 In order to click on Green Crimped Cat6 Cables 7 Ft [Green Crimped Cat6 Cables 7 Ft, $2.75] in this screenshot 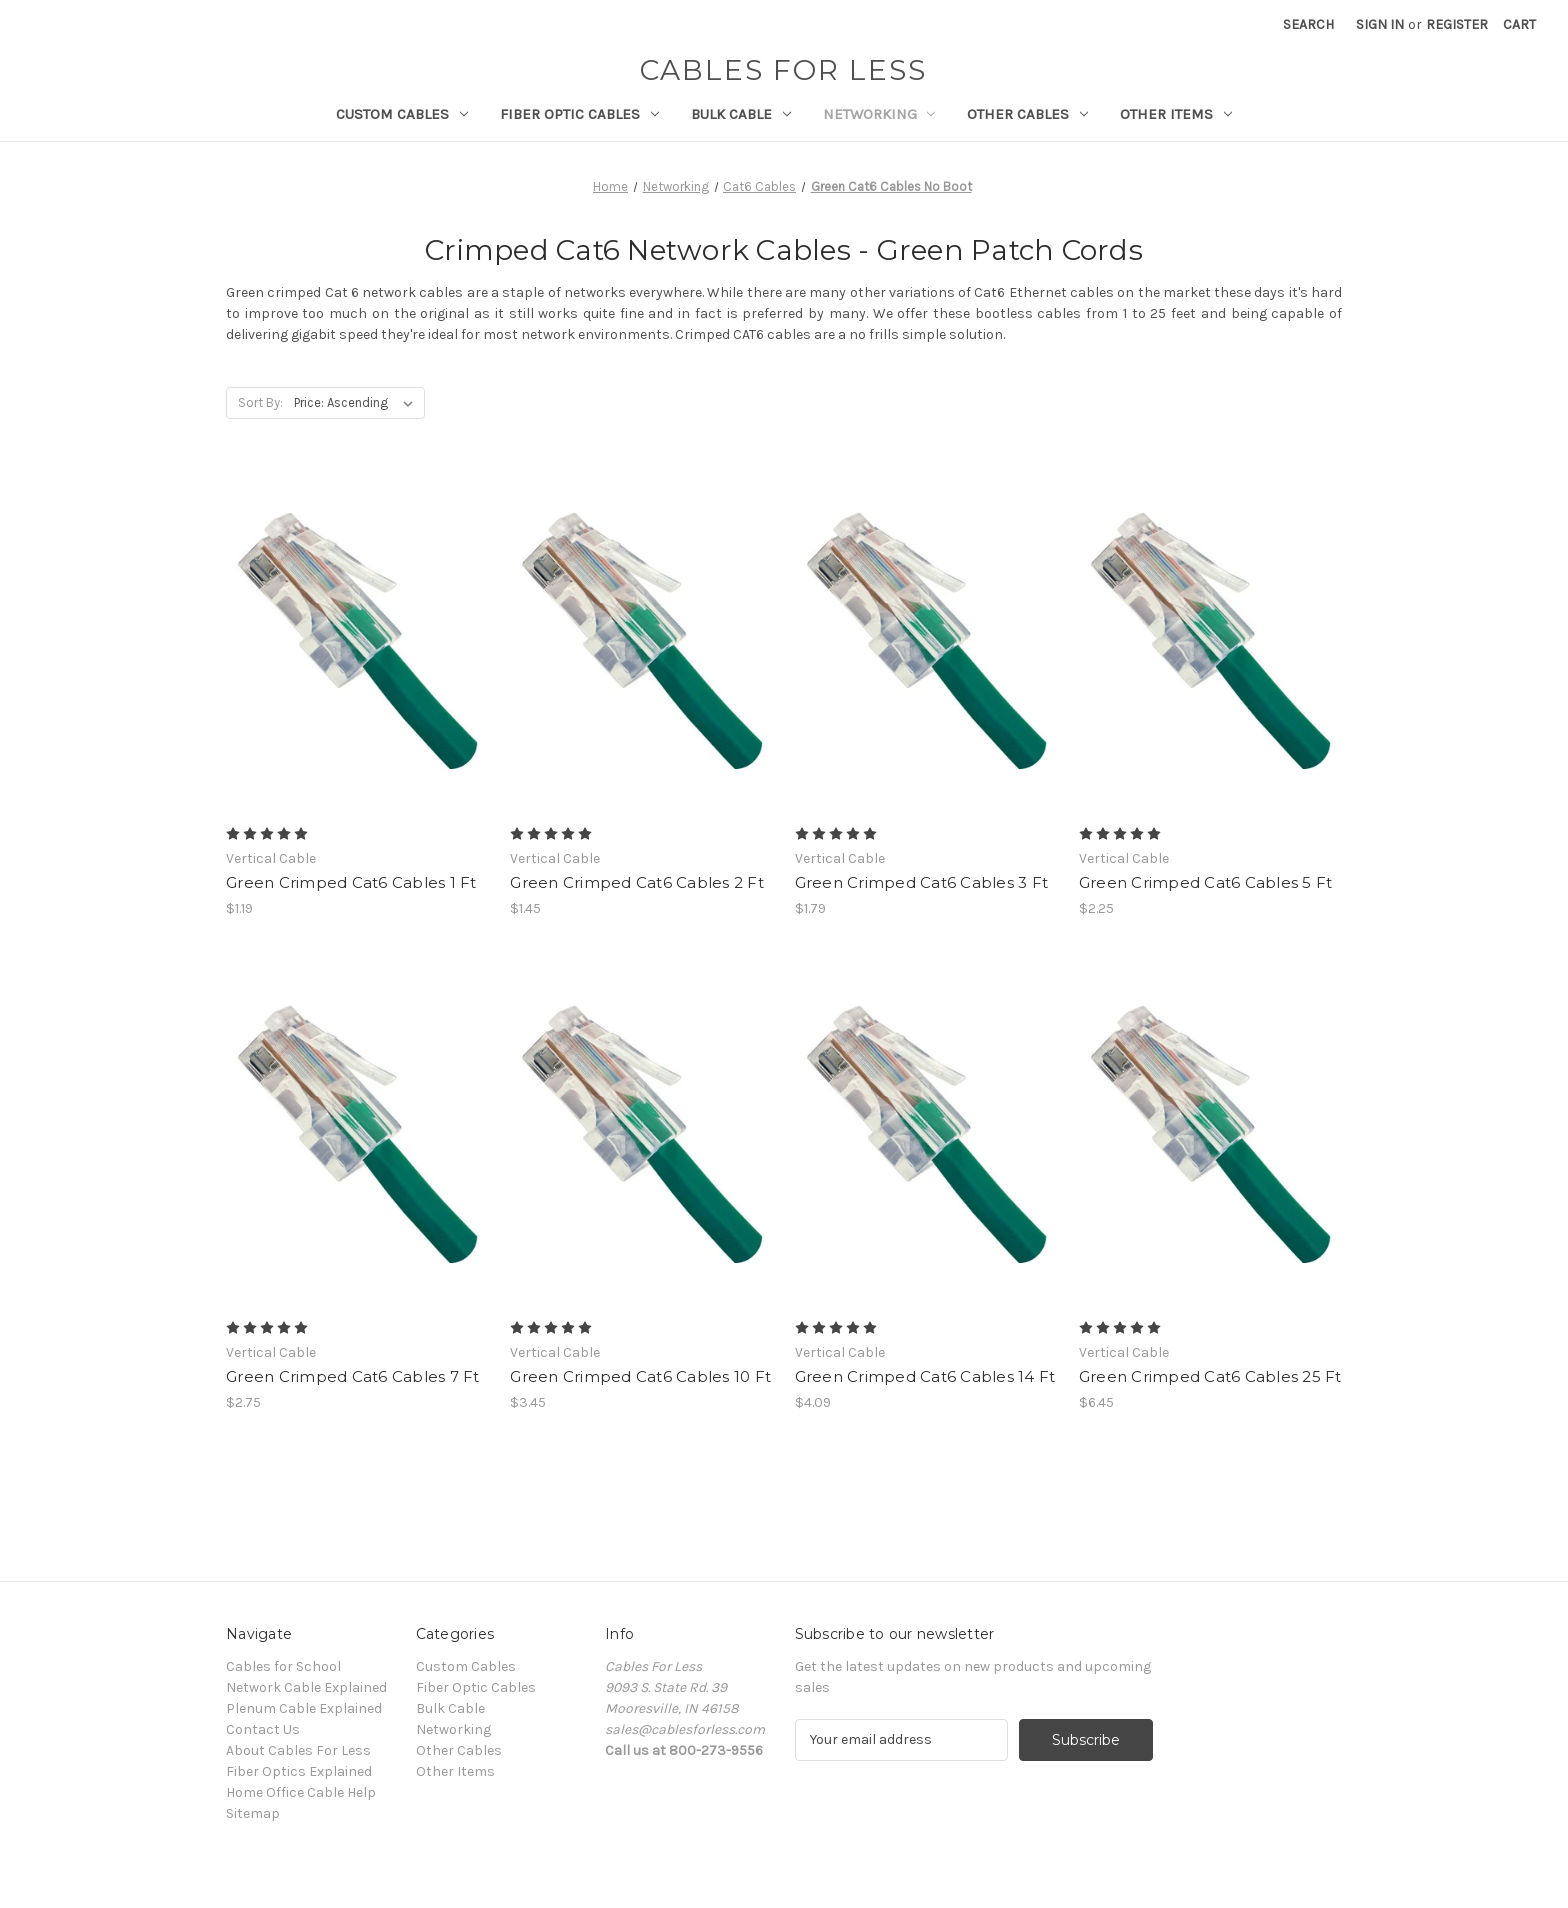, I will do `click(353, 1376)`.